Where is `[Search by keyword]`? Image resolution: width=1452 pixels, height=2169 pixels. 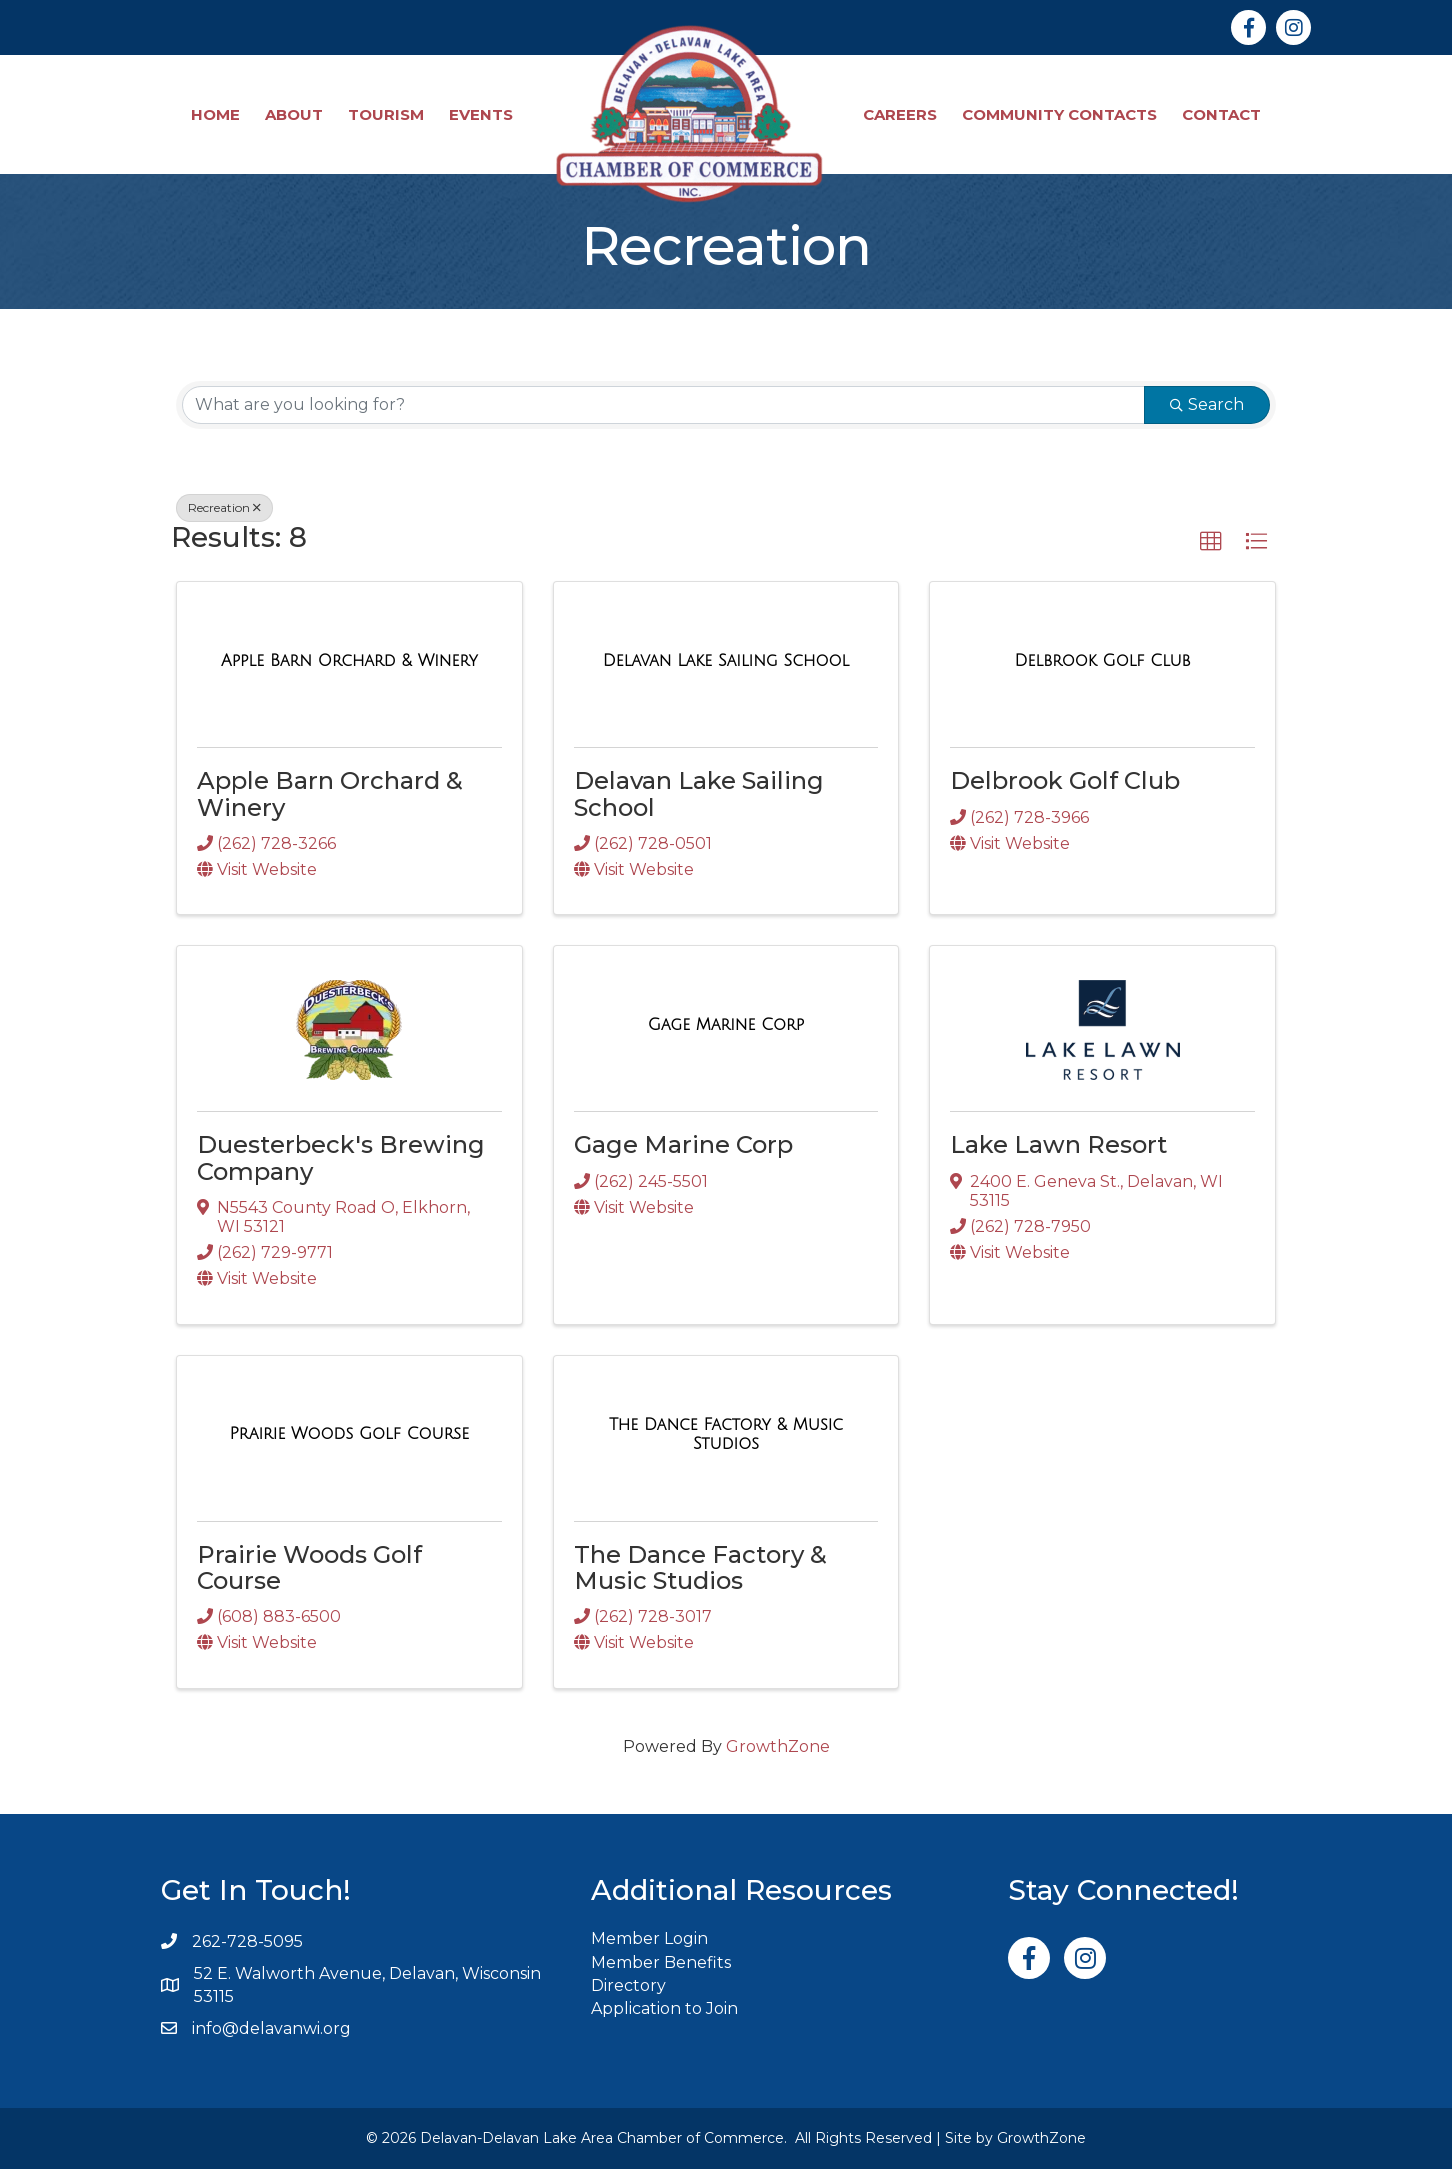 [Search by keyword] is located at coordinates (663, 405).